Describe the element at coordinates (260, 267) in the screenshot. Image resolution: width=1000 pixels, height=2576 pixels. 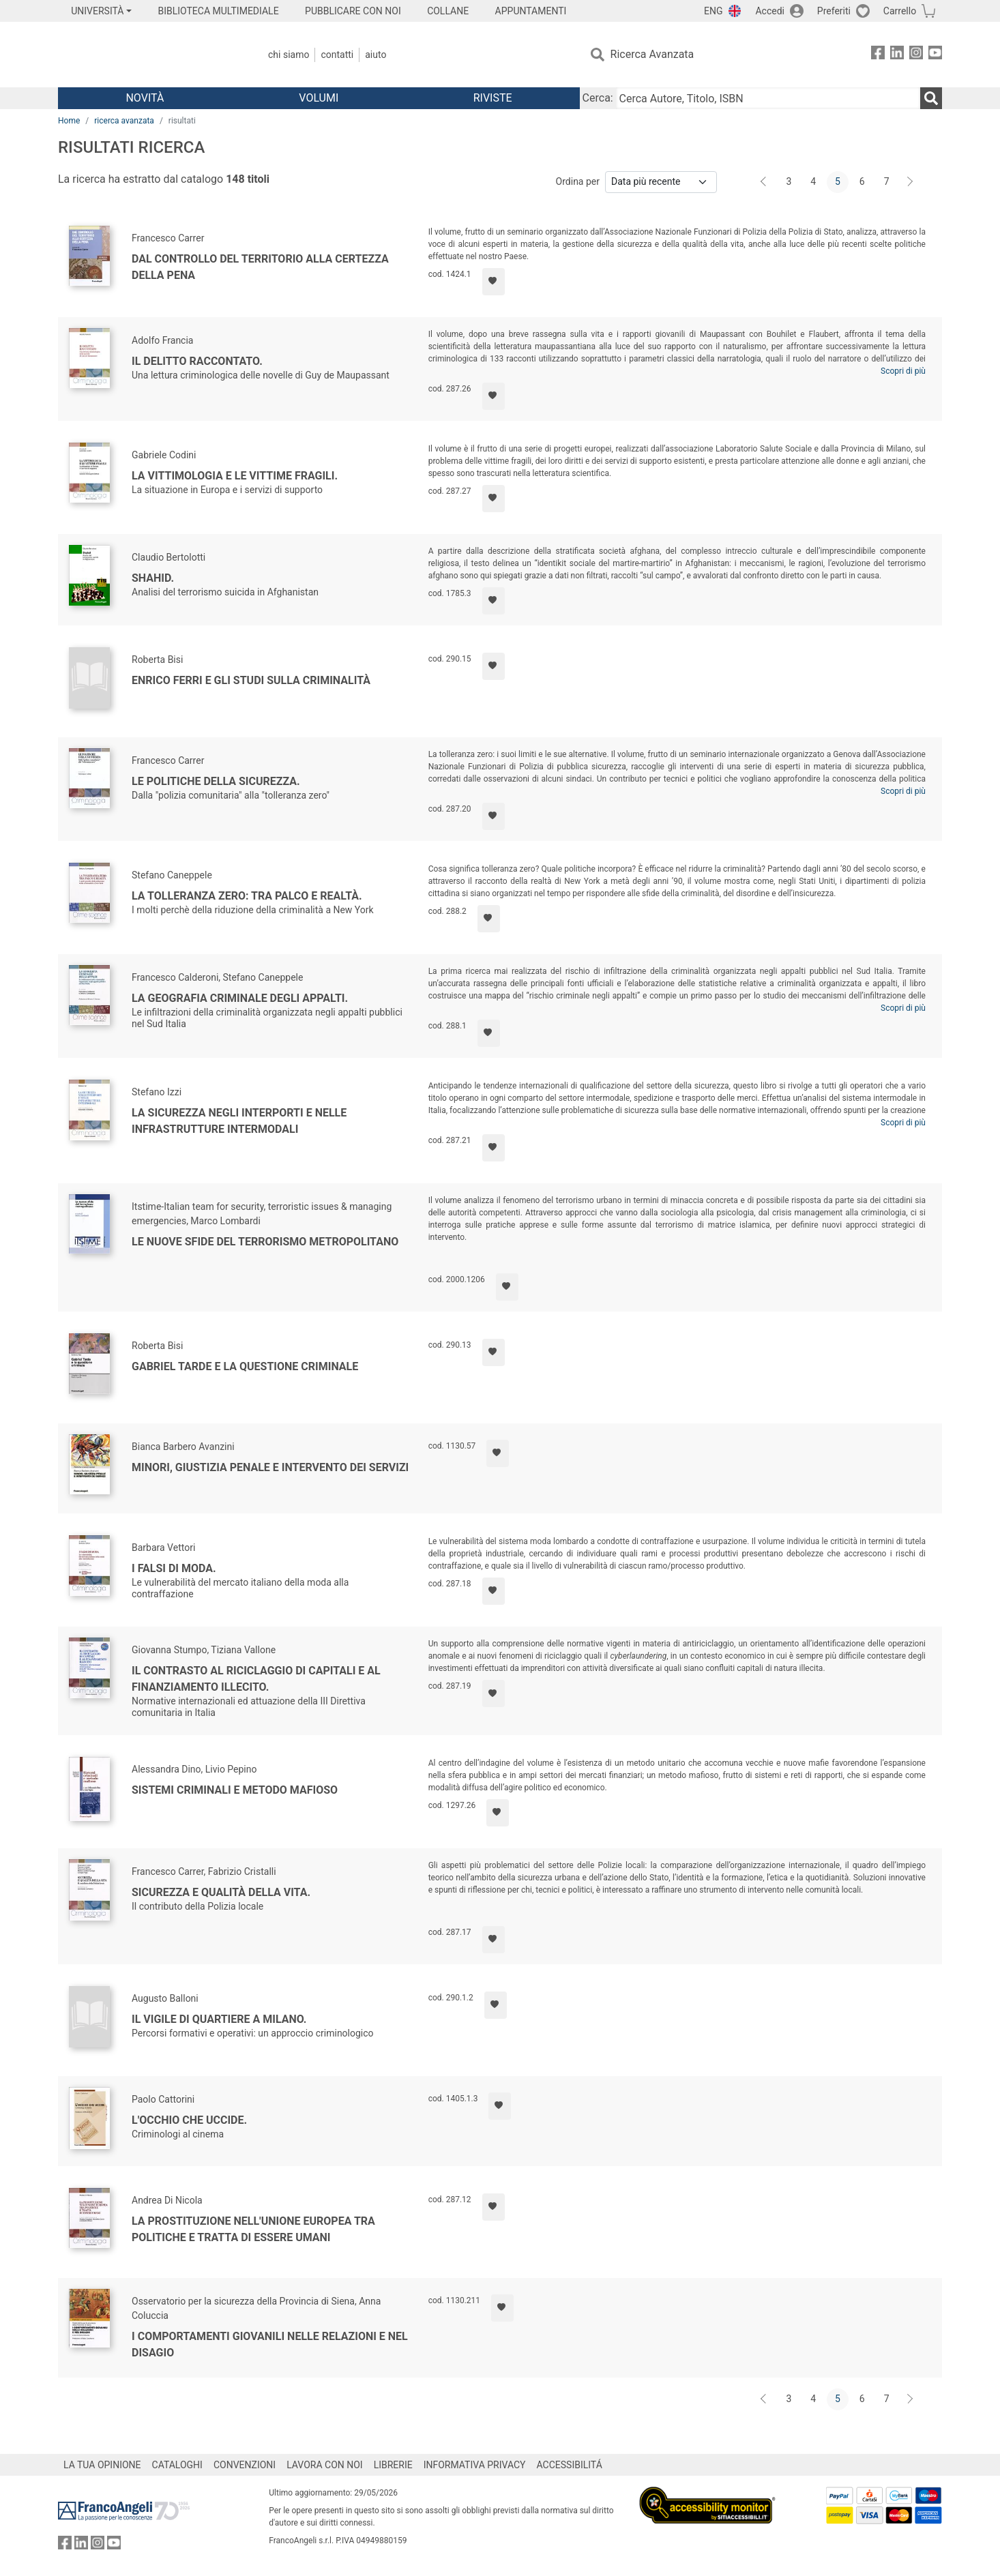
I see `Dal controllo del territorio alla certezza della pena` at that location.